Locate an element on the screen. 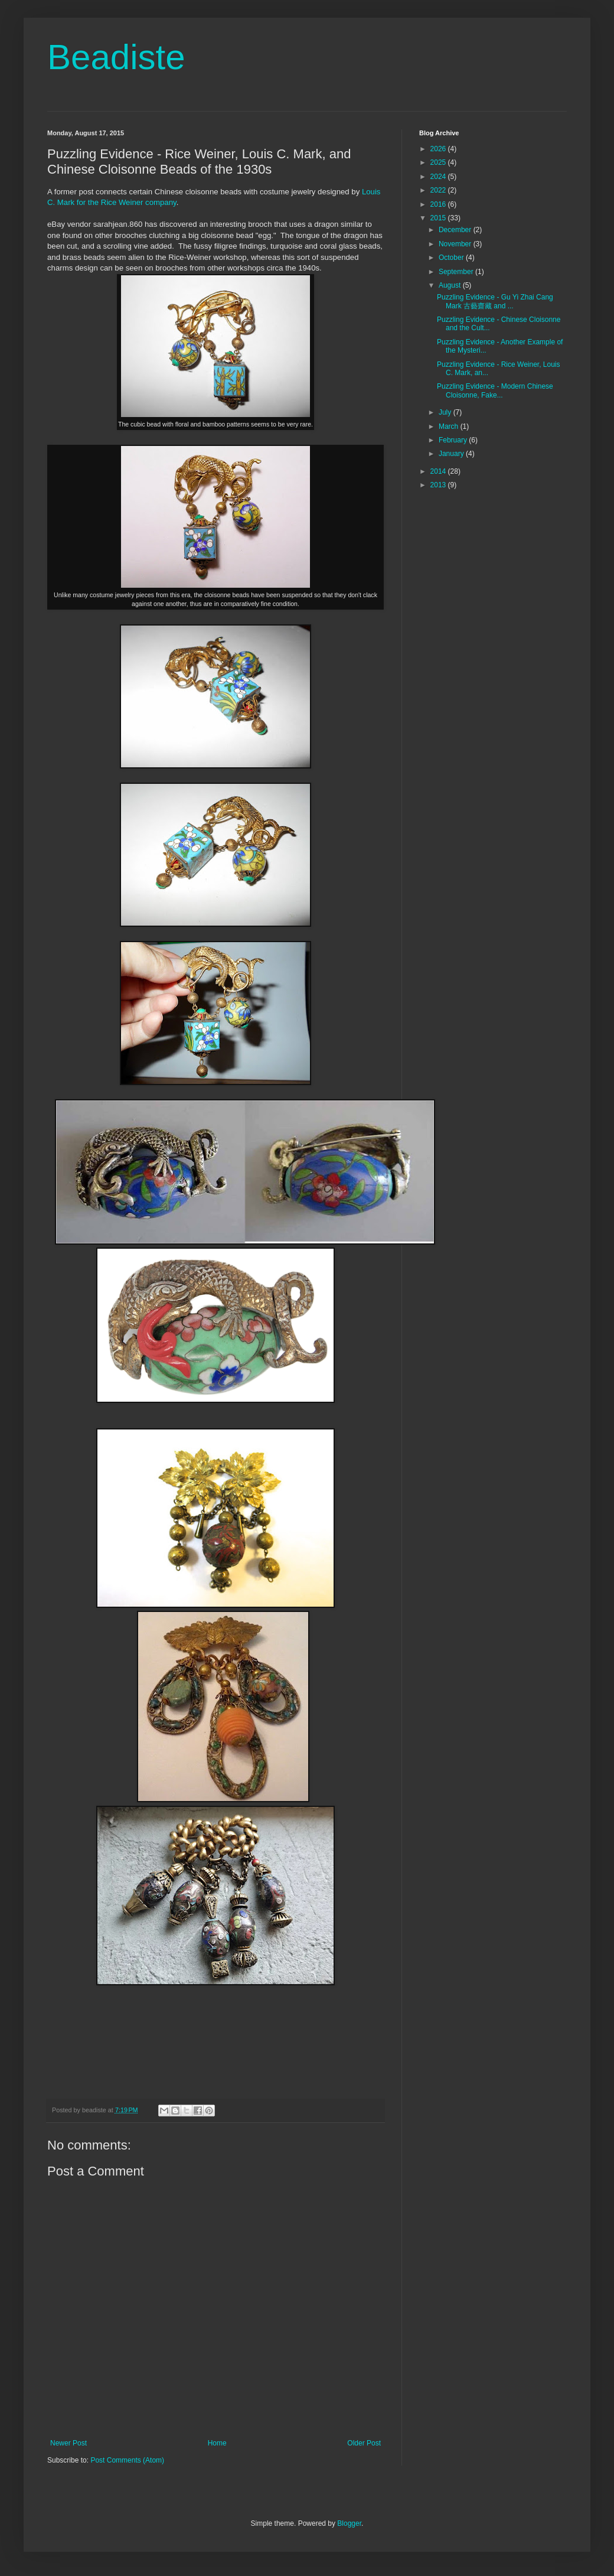 The width and height of the screenshot is (614, 2576). 2022 is located at coordinates (439, 190).